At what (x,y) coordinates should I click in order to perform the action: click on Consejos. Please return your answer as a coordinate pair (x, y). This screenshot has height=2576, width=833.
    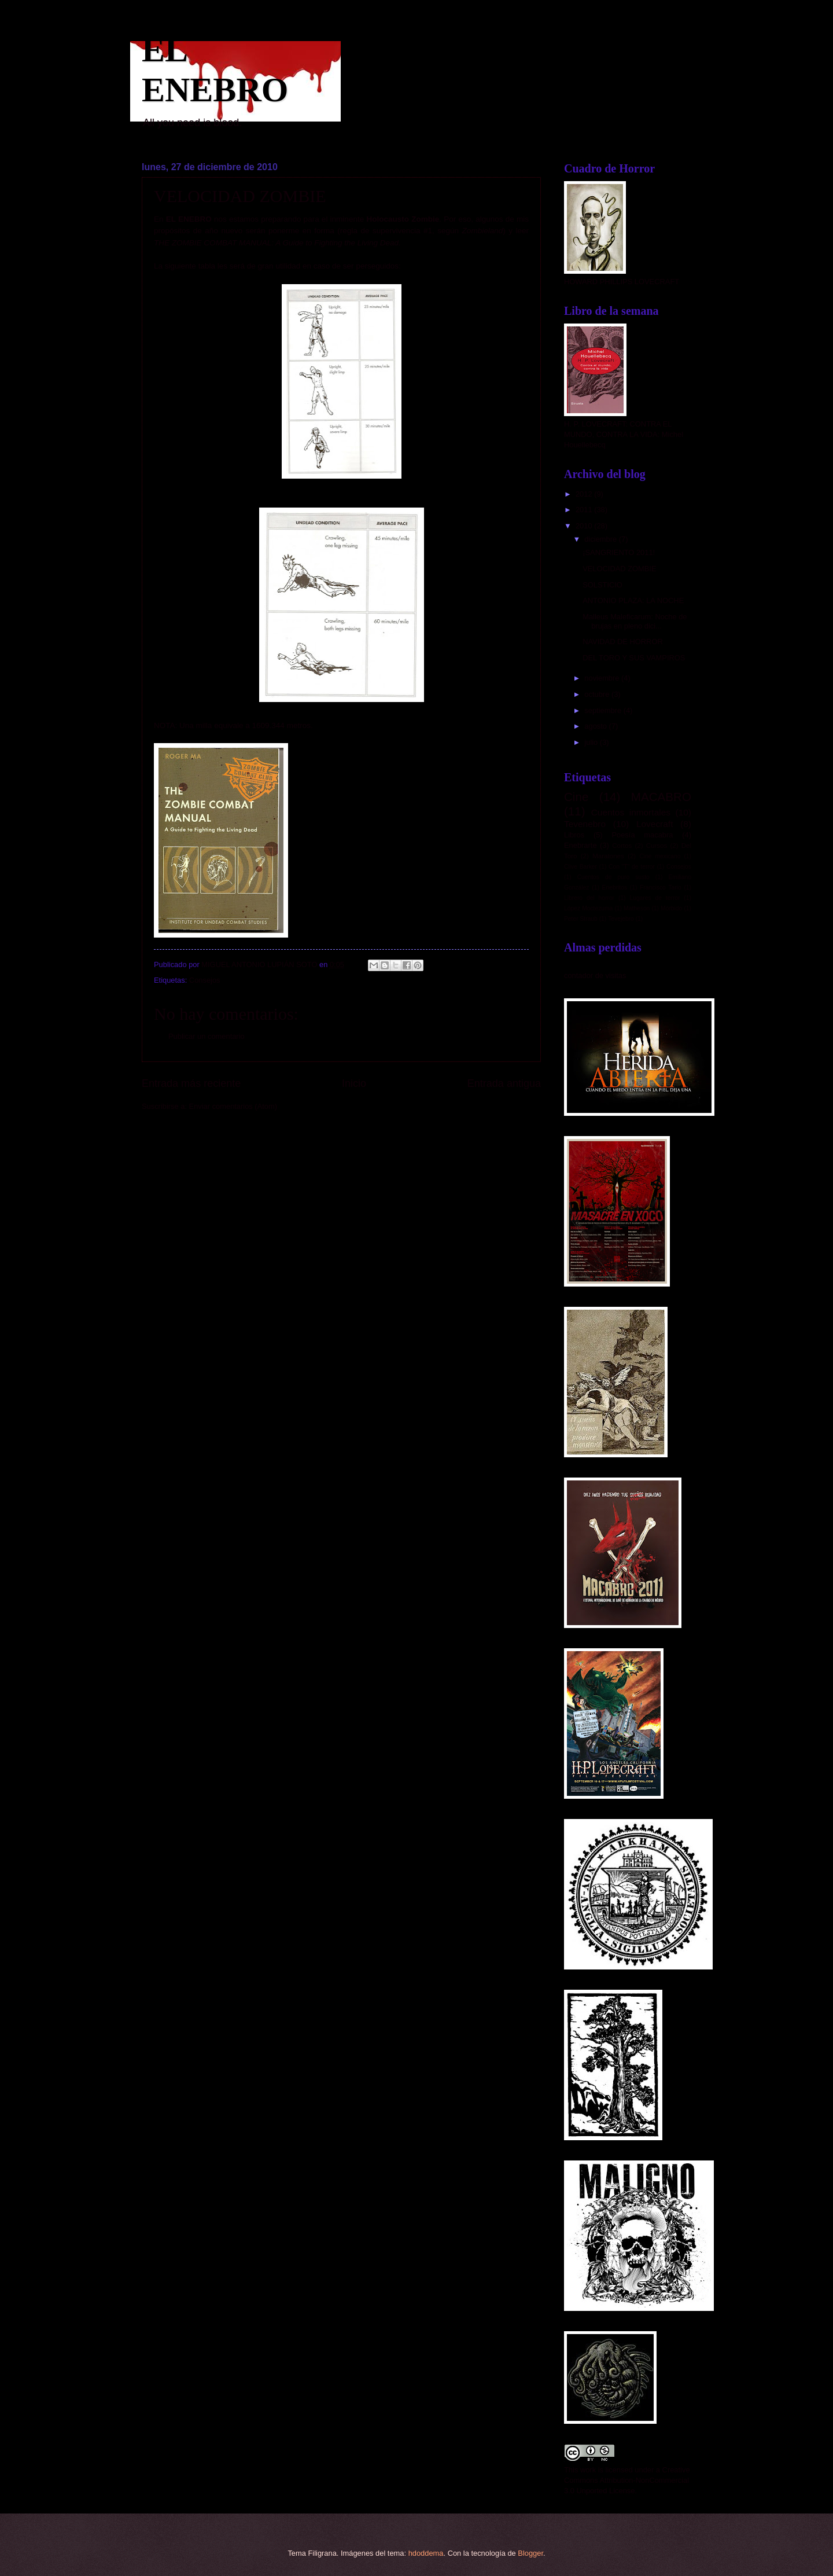
    Looking at the image, I should click on (204, 980).